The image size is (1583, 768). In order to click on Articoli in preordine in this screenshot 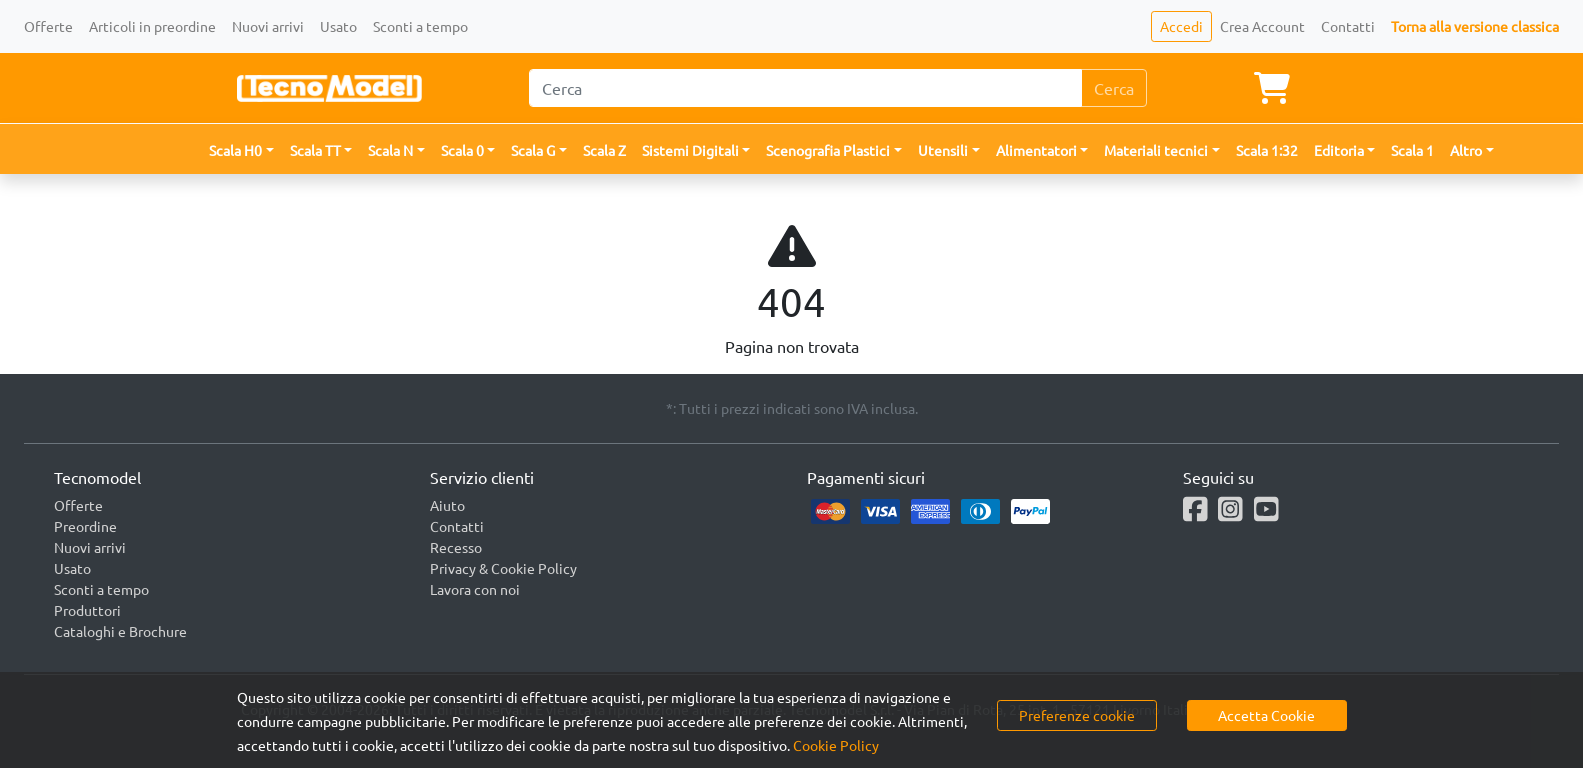, I will do `click(152, 26)`.